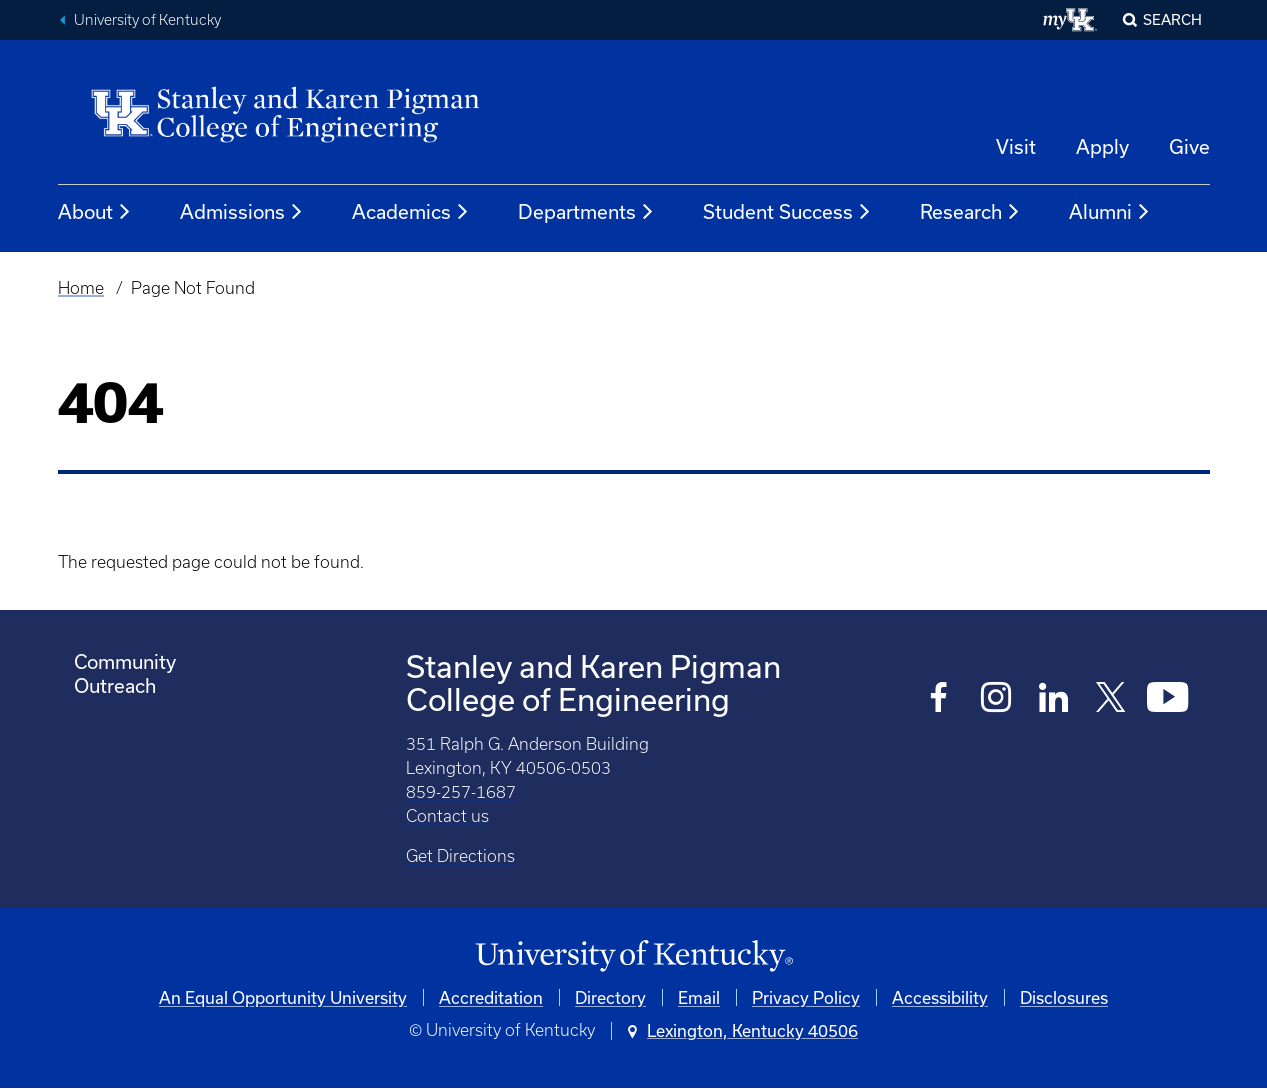 The height and width of the screenshot is (1089, 1267). I want to click on Alumni, so click(1110, 212).